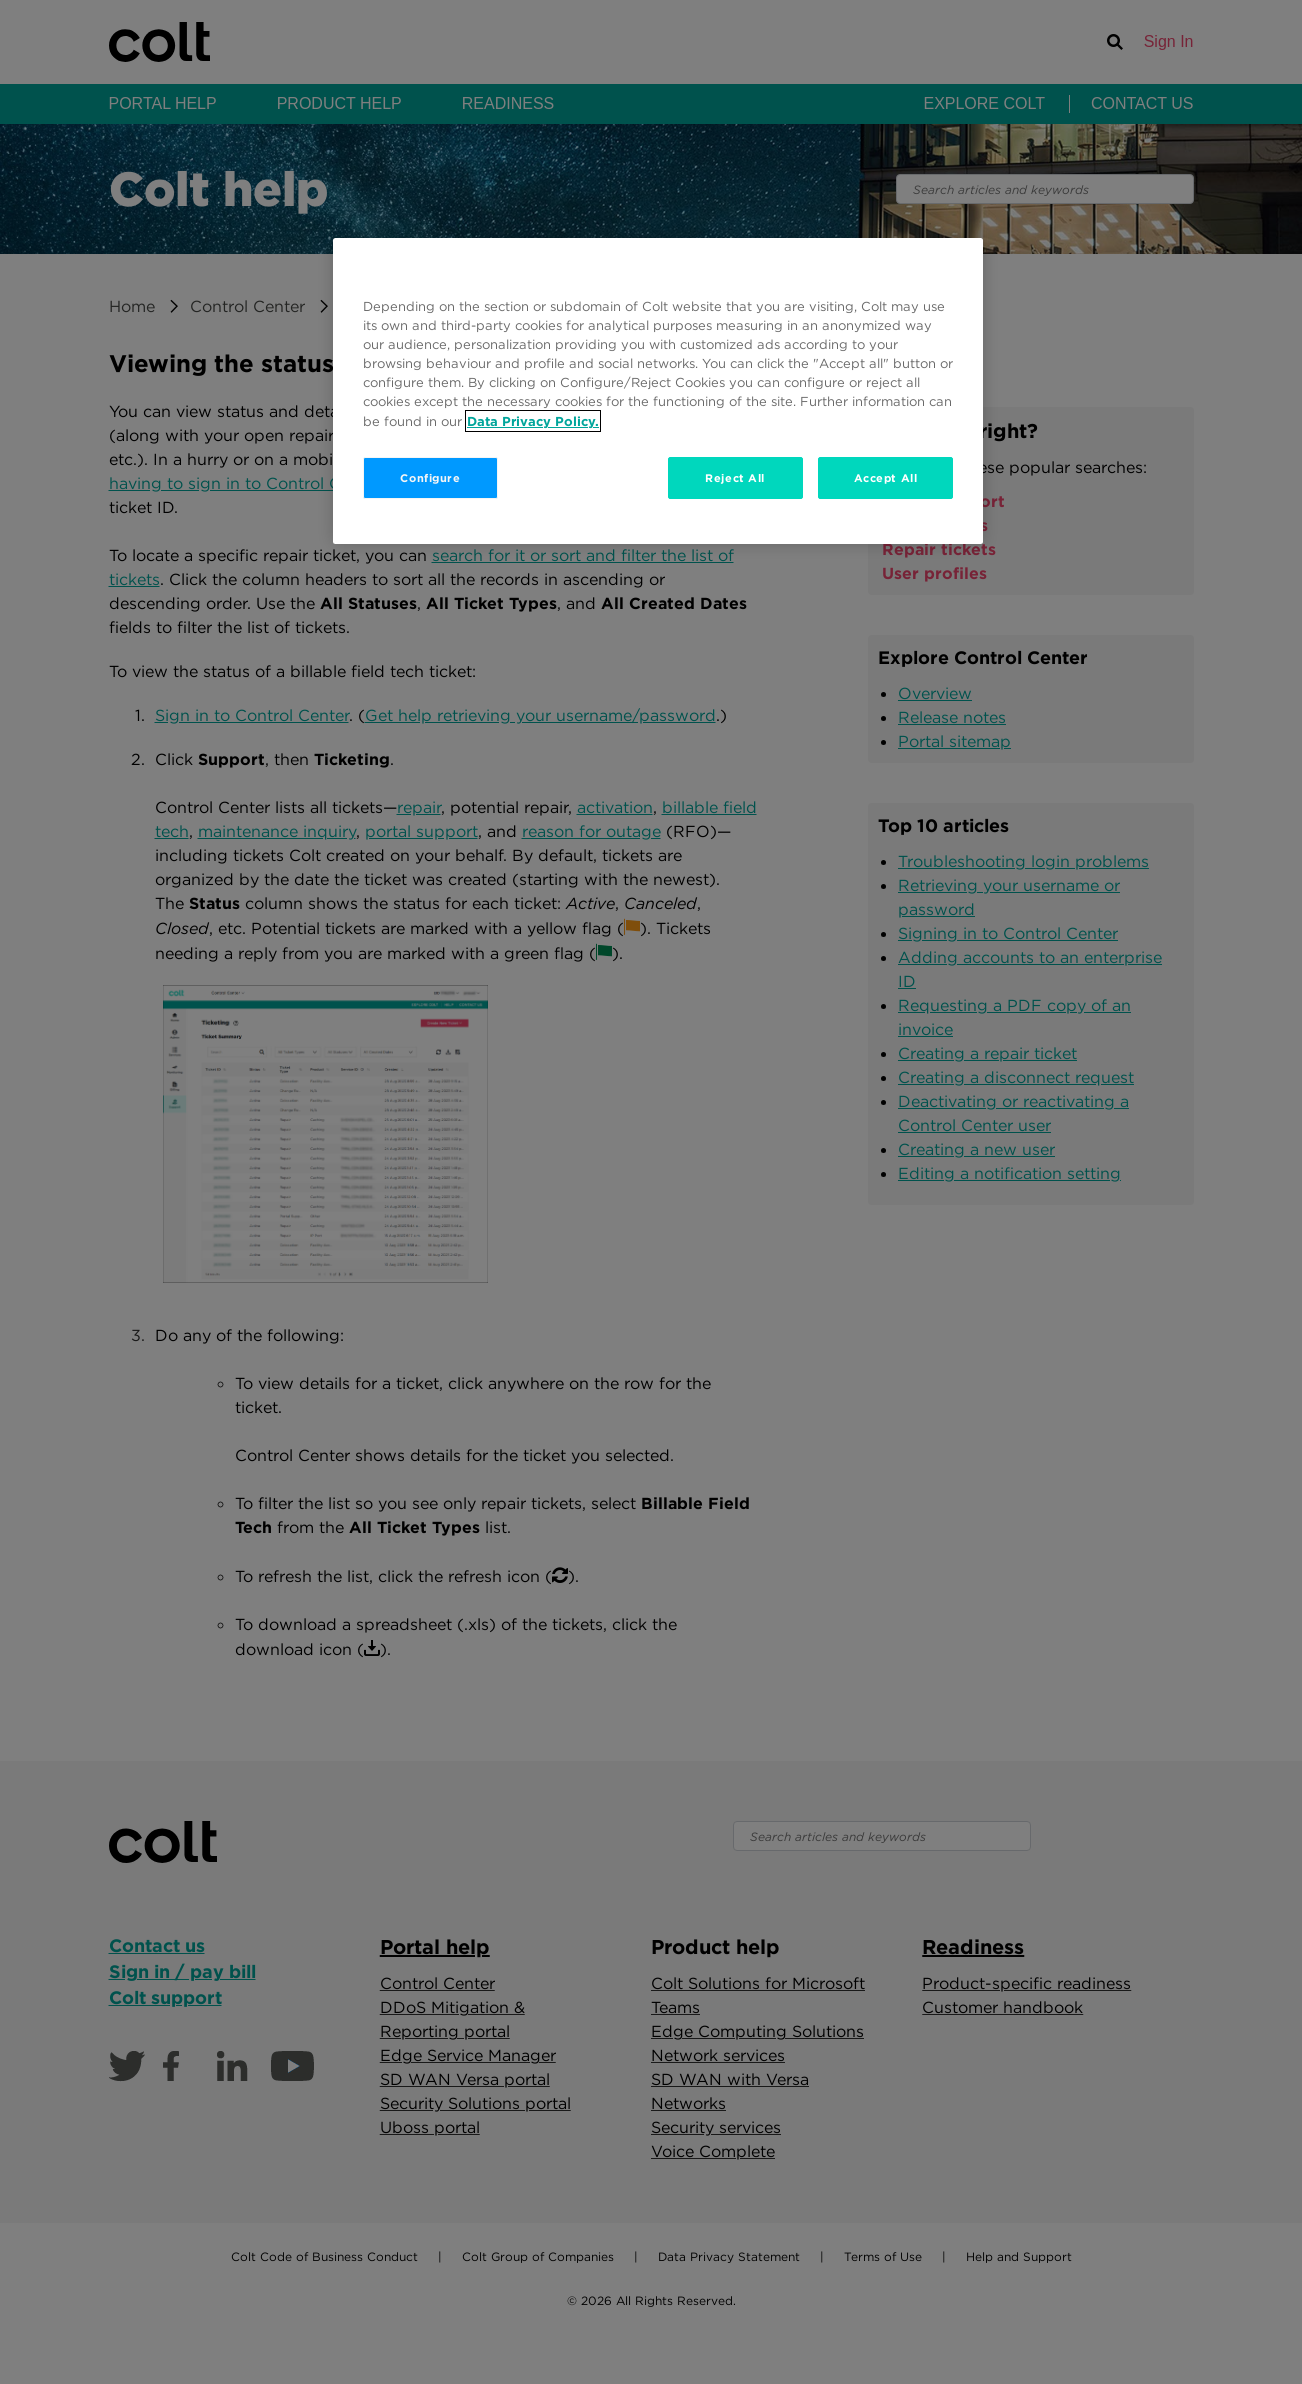 Image resolution: width=1302 pixels, height=2384 pixels. What do you see at coordinates (533, 421) in the screenshot?
I see `Data Privacy Policy. [More information about your privacy, opens in a new tab]` at bounding box center [533, 421].